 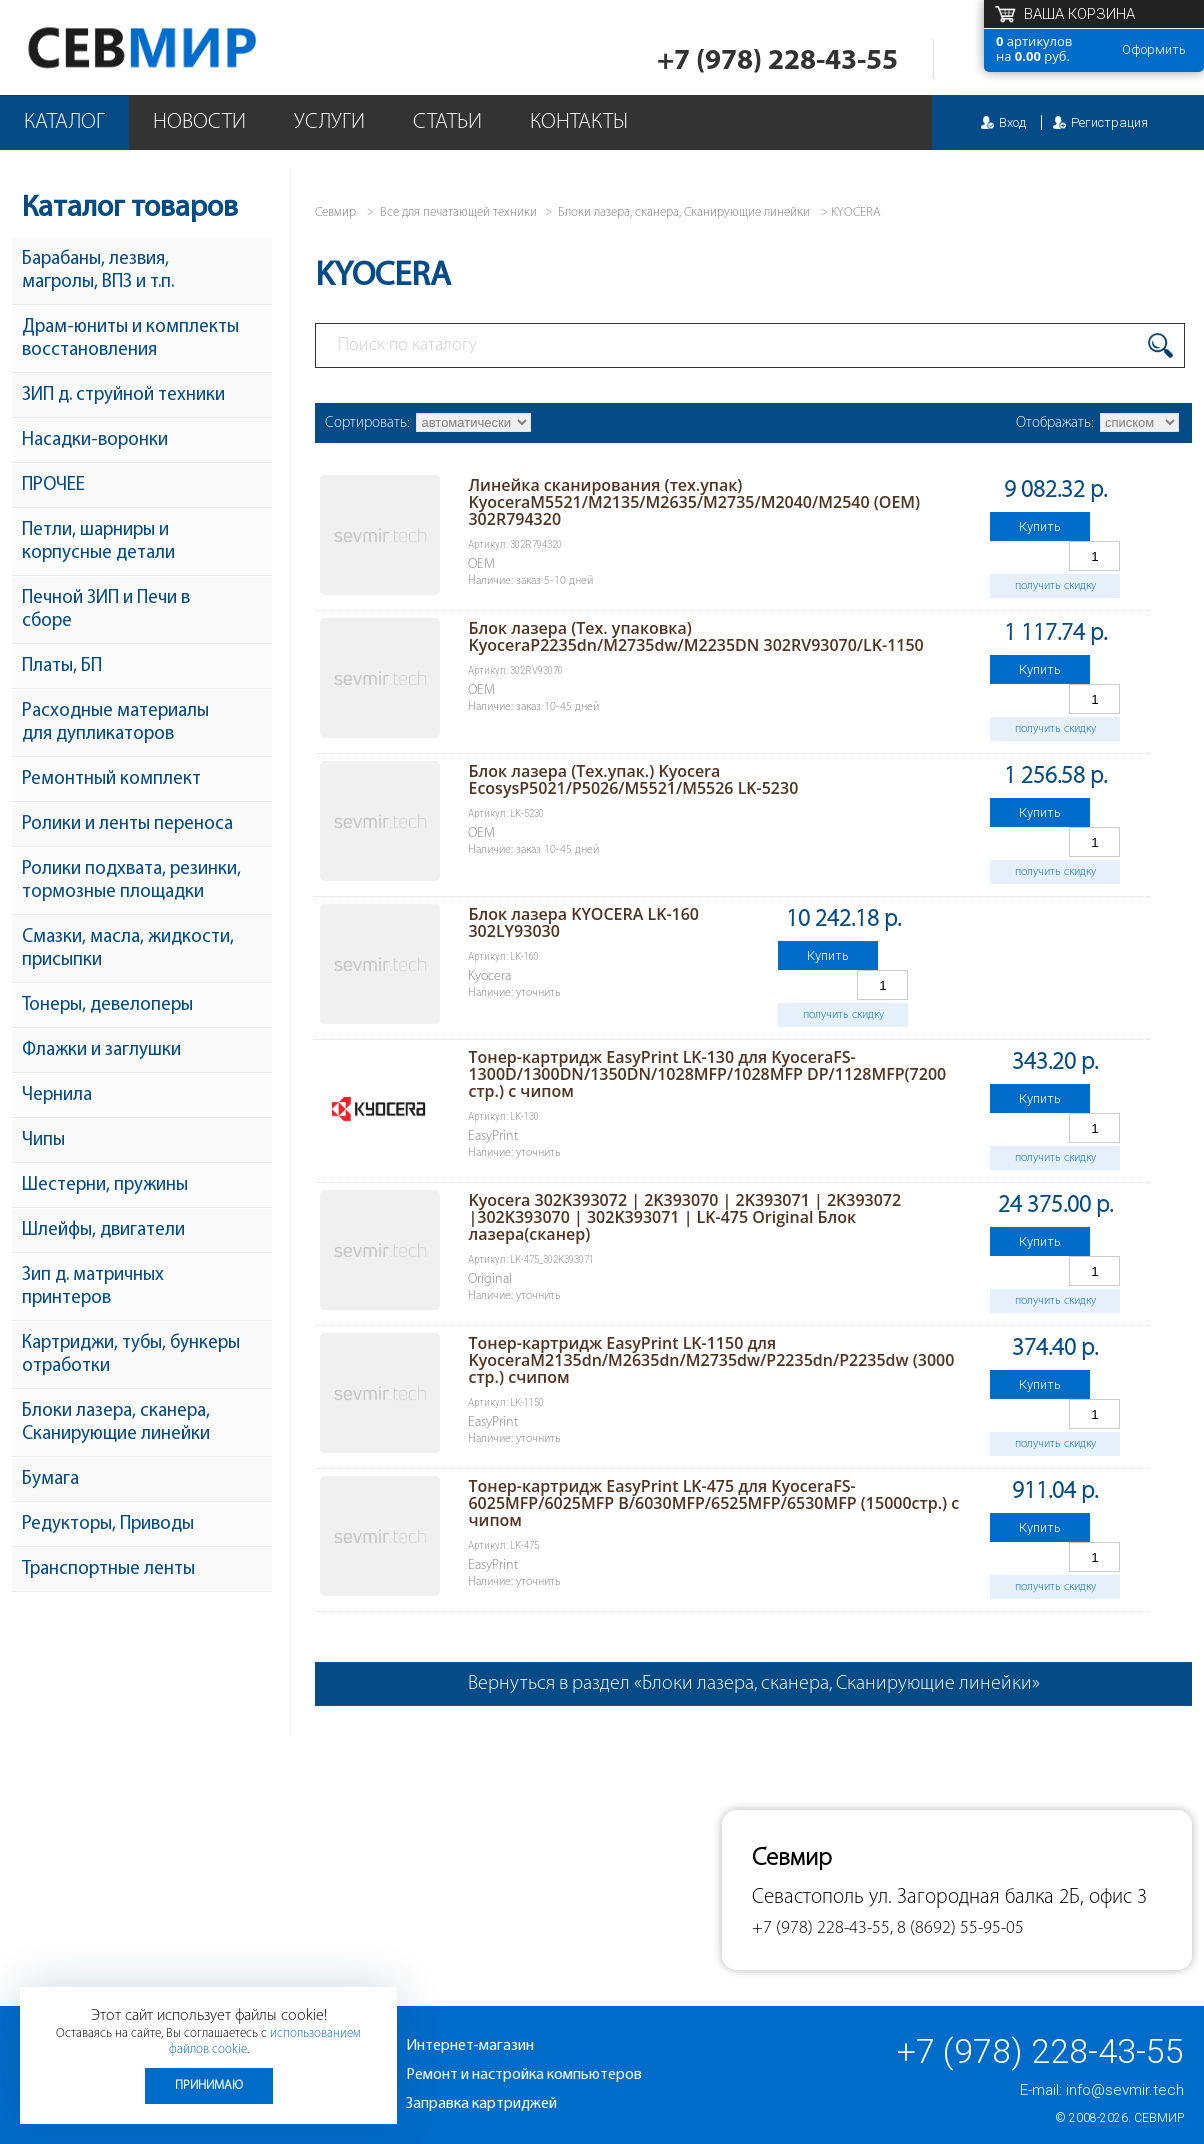 What do you see at coordinates (123, 395) in the screenshot?
I see `ЗИП д. струйной техники` at bounding box center [123, 395].